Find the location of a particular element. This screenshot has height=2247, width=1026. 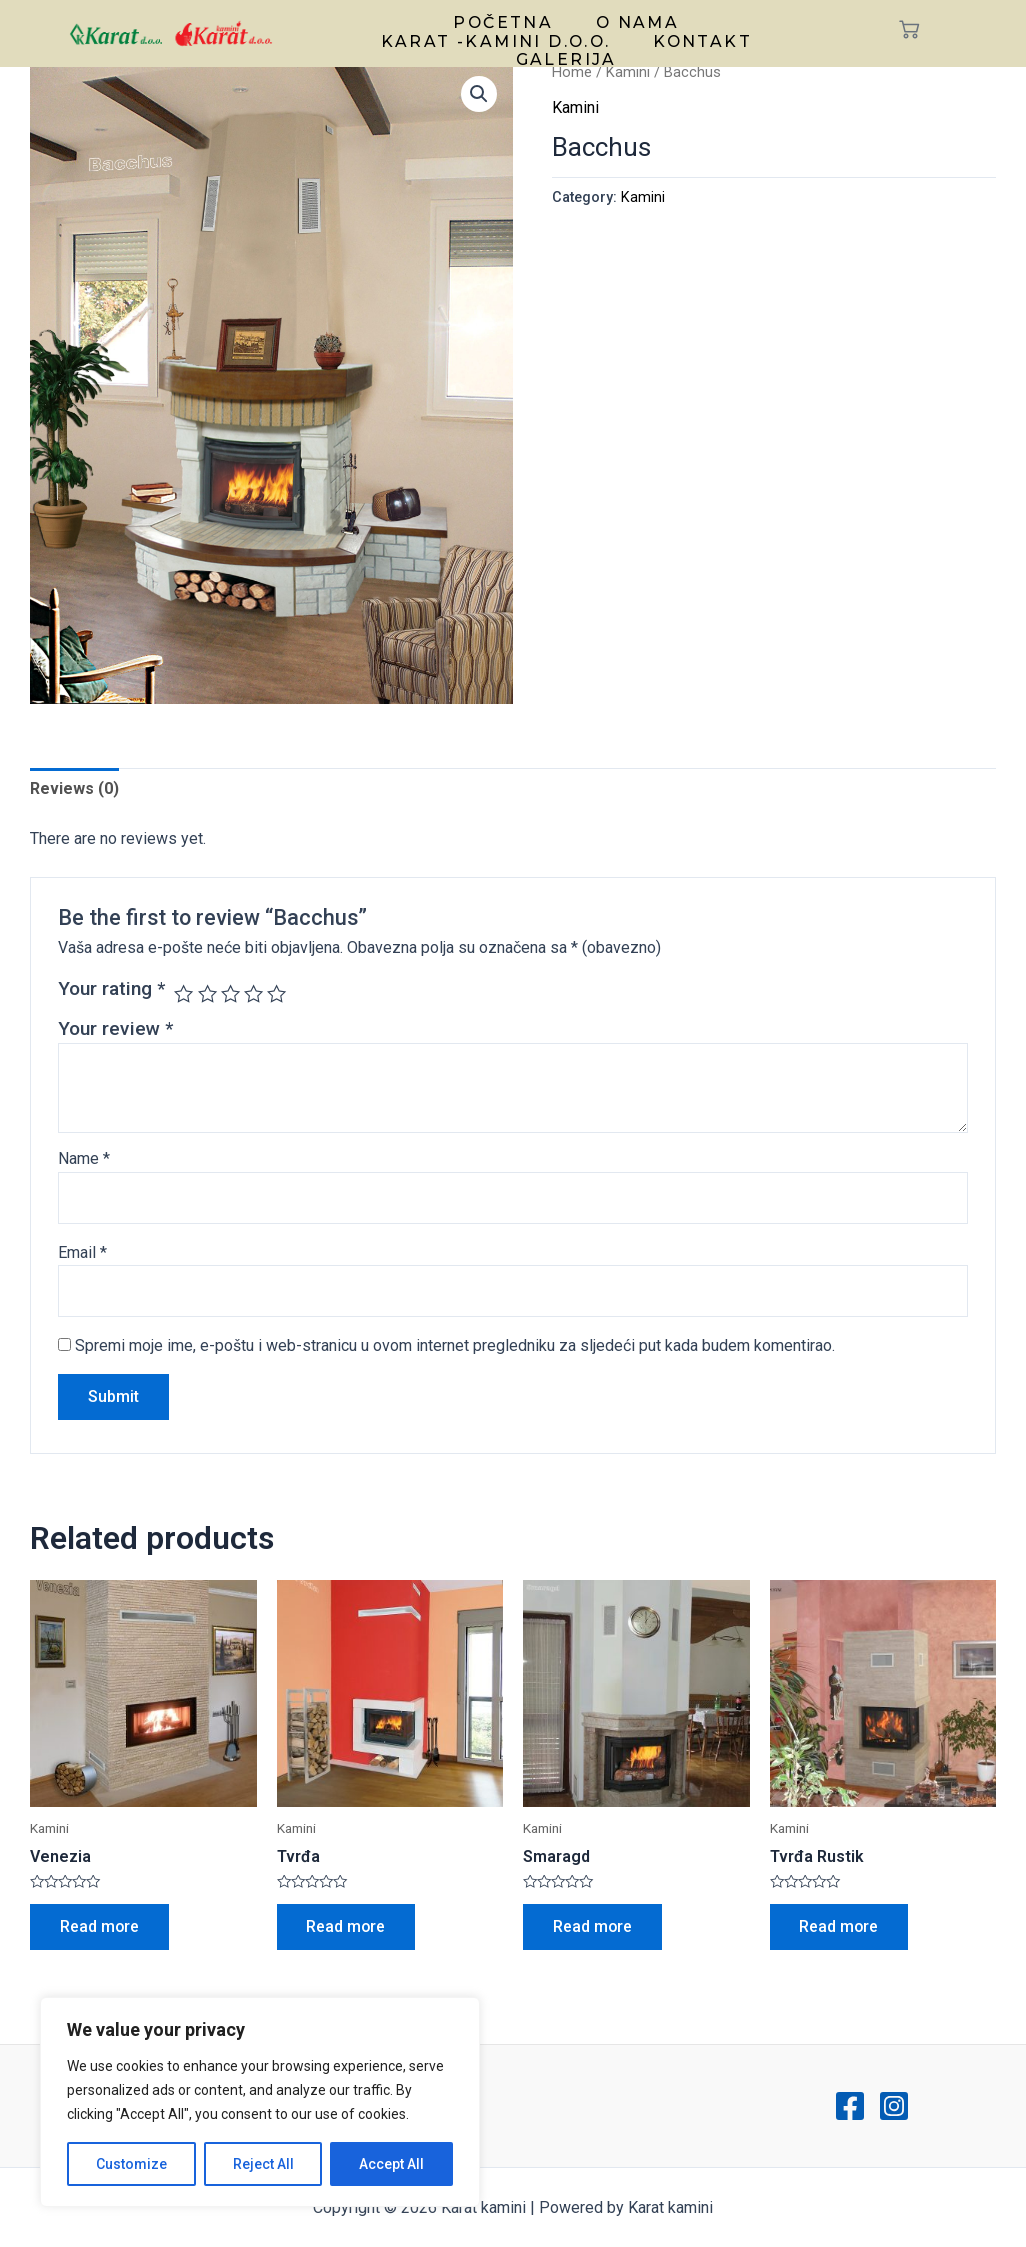

Read more [Read more about “Tvrđa”] is located at coordinates (347, 1926).